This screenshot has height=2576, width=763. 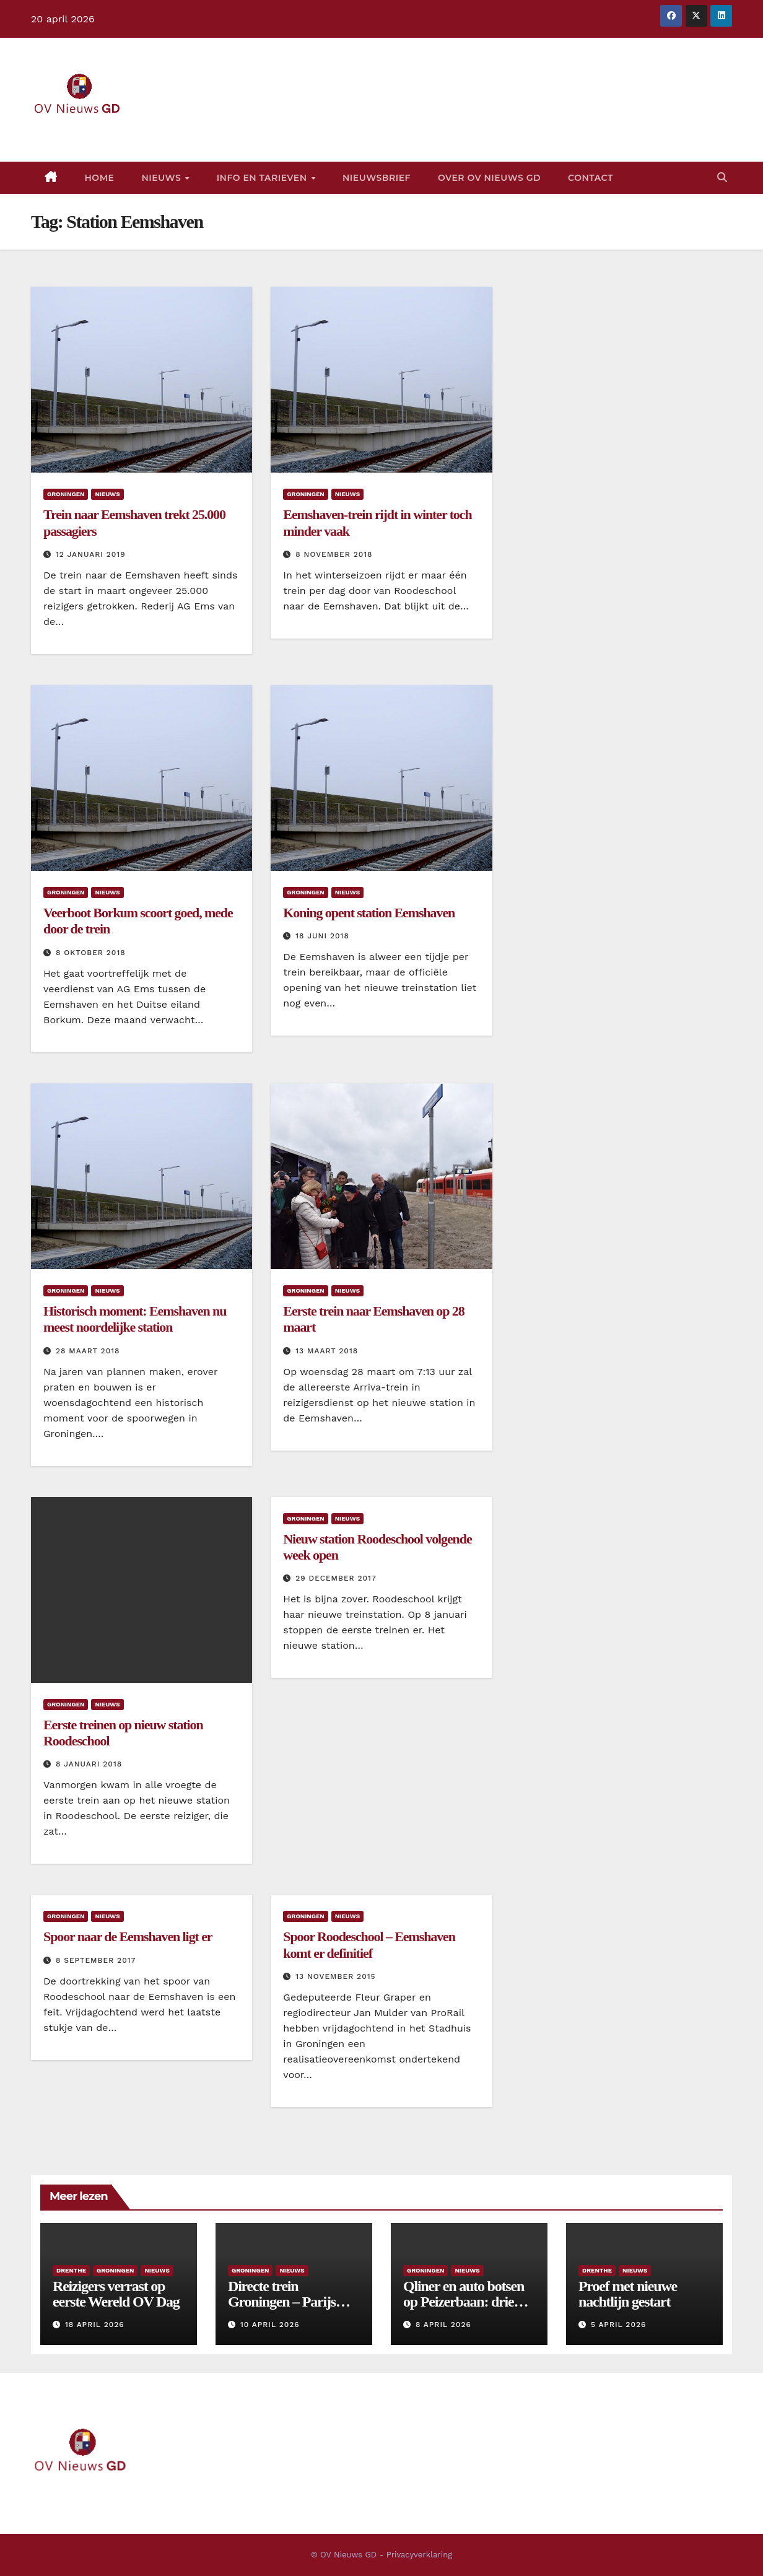 I want to click on 18 april 2026, so click(x=94, y=2324).